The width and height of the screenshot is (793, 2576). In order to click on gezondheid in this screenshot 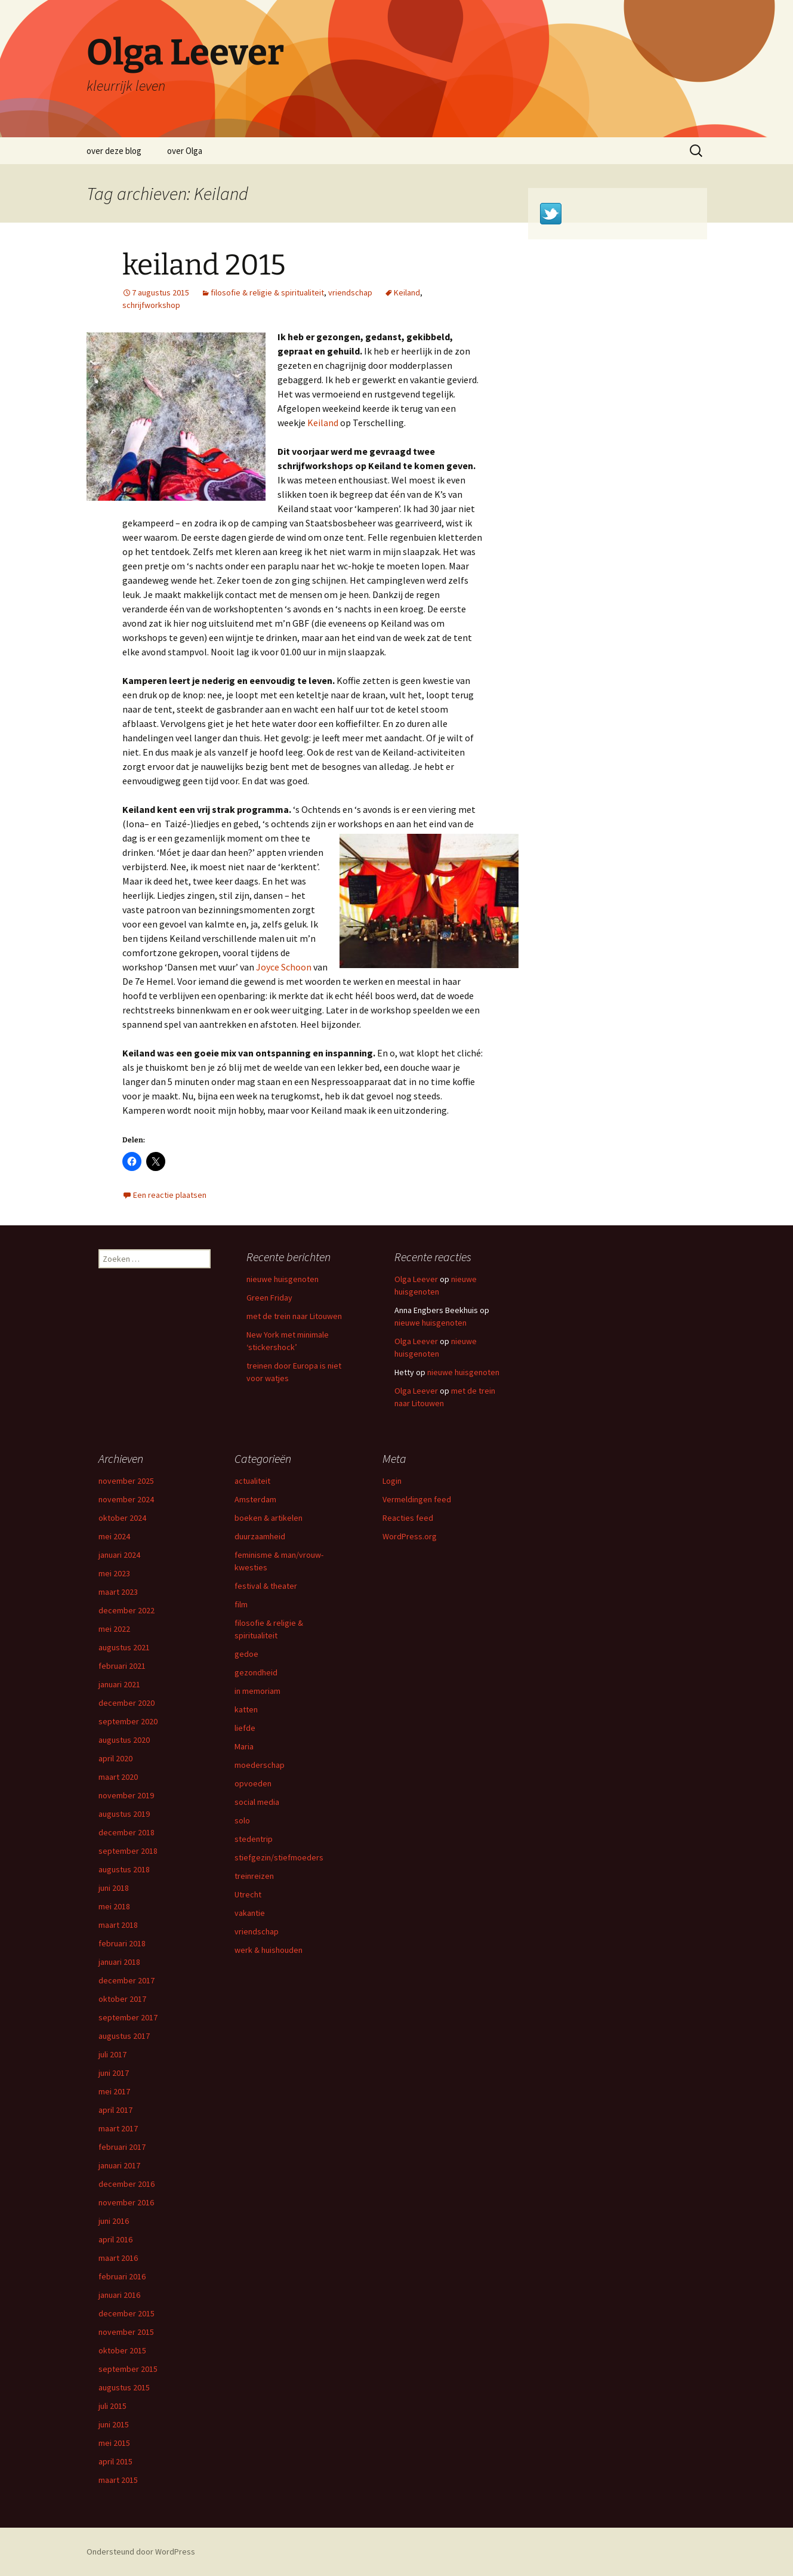, I will do `click(255, 1672)`.